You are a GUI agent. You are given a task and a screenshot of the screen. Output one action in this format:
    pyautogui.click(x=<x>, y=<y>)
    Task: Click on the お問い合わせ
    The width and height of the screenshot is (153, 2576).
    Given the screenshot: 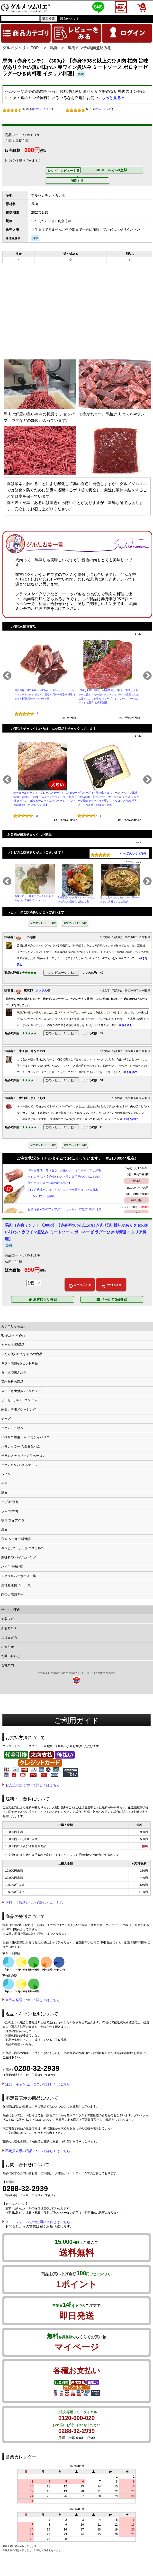 What is the action you would take?
    pyautogui.click(x=10, y=1656)
    